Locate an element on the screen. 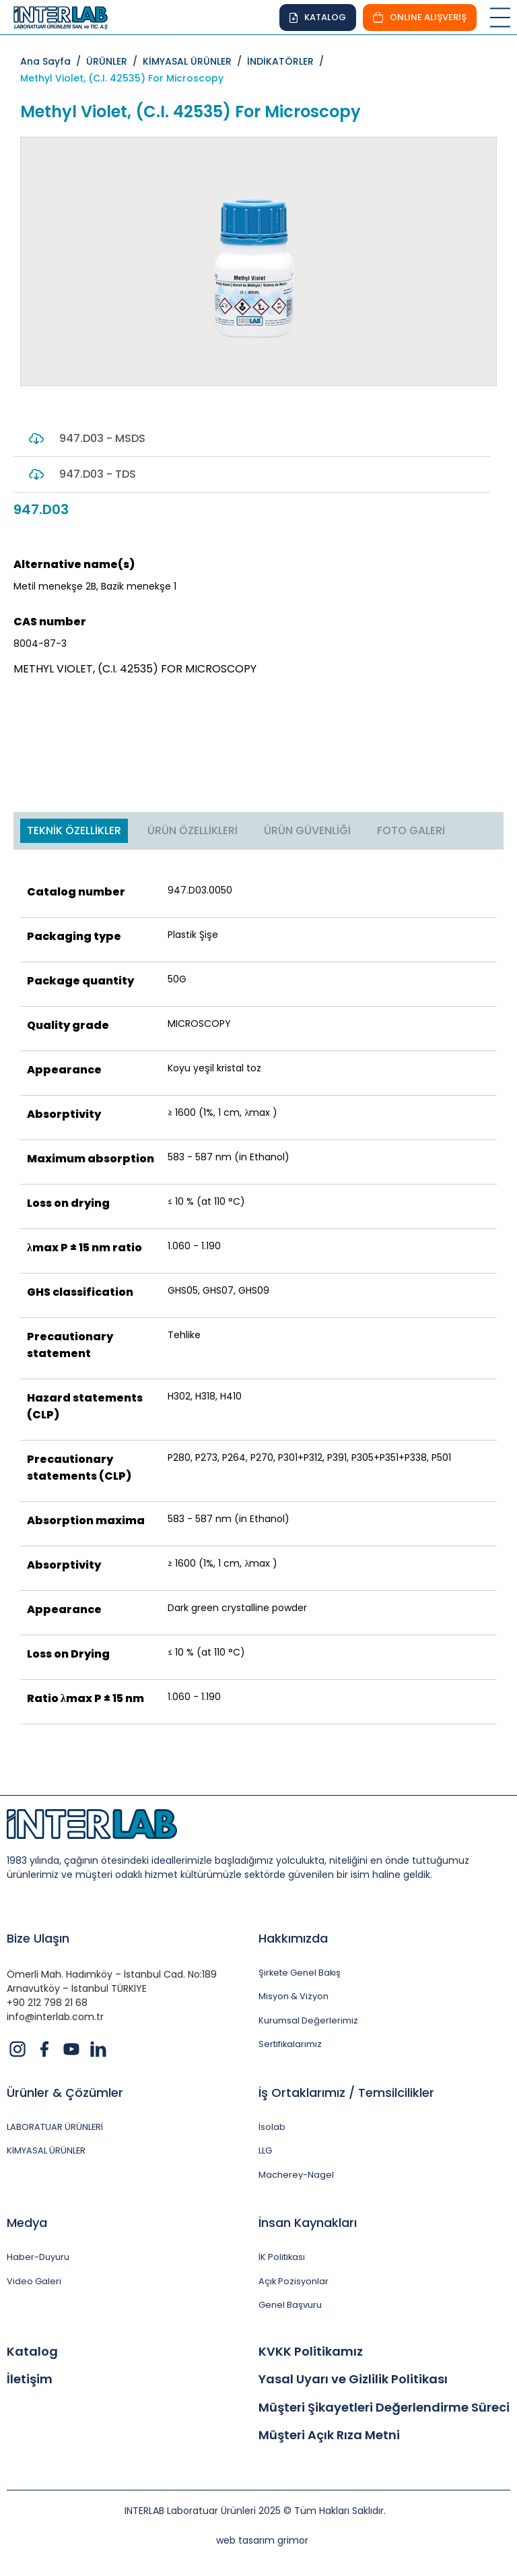 The height and width of the screenshot is (2576, 517). Müşteri Açık Rıza Metni is located at coordinates (329, 2436).